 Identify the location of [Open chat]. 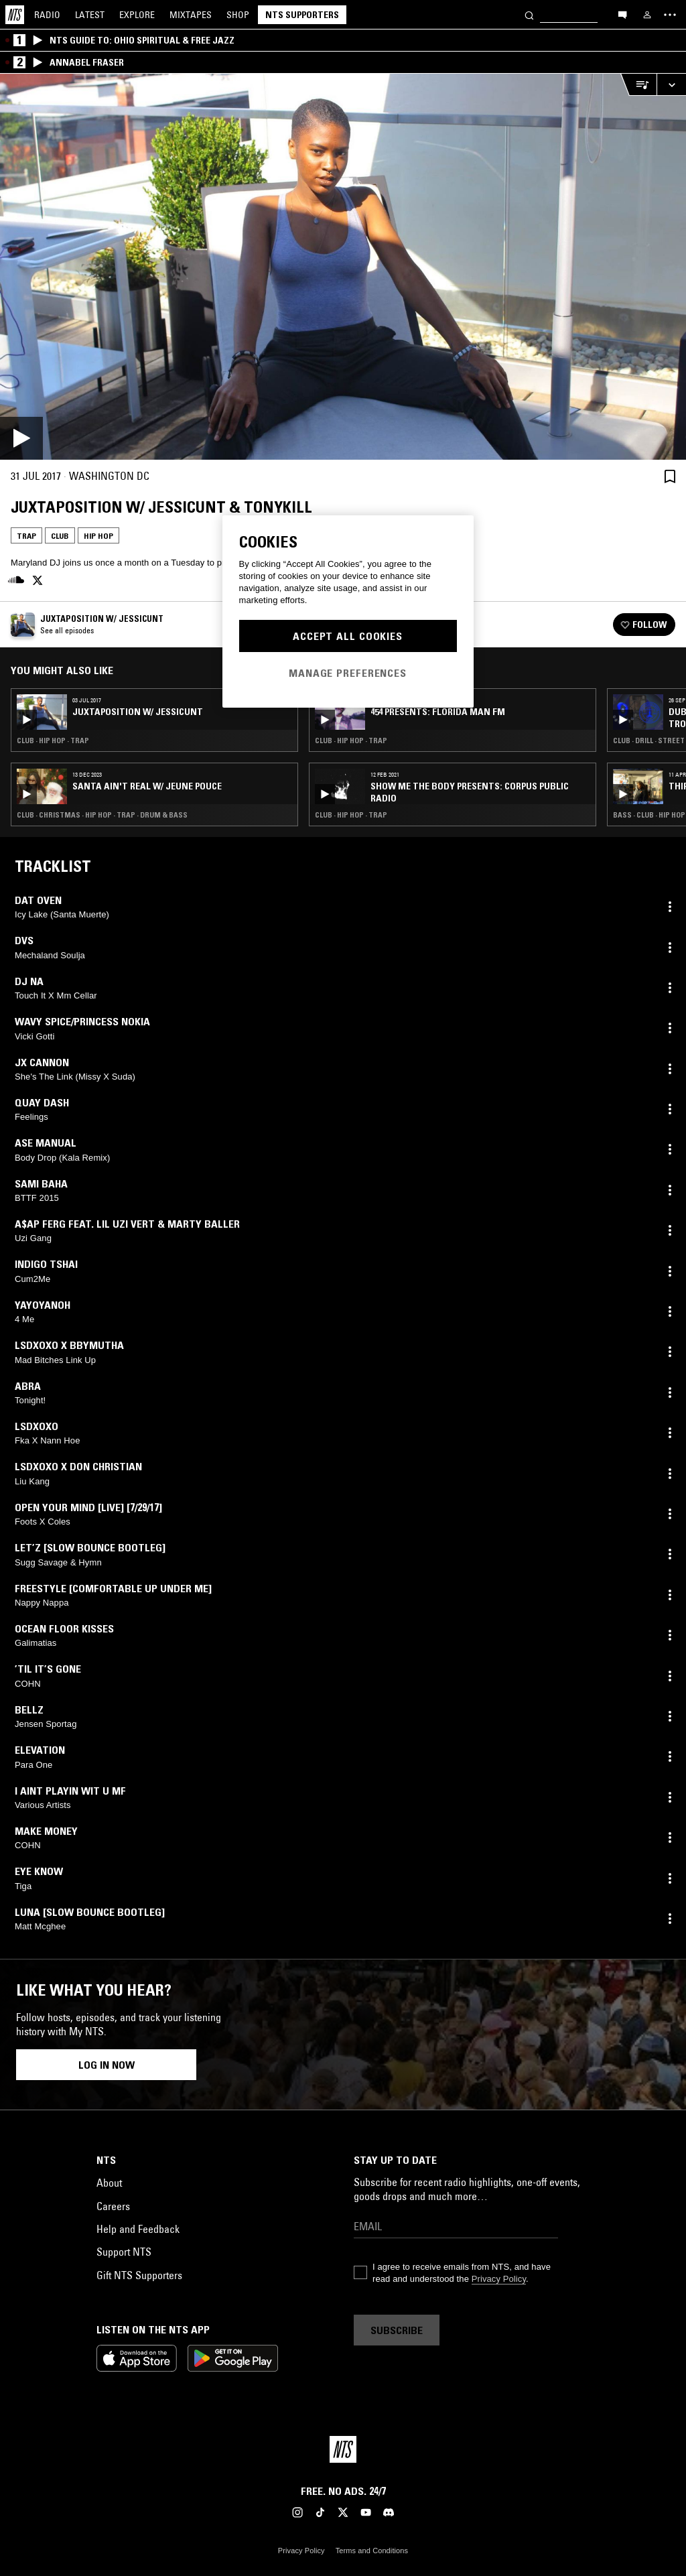
(622, 14).